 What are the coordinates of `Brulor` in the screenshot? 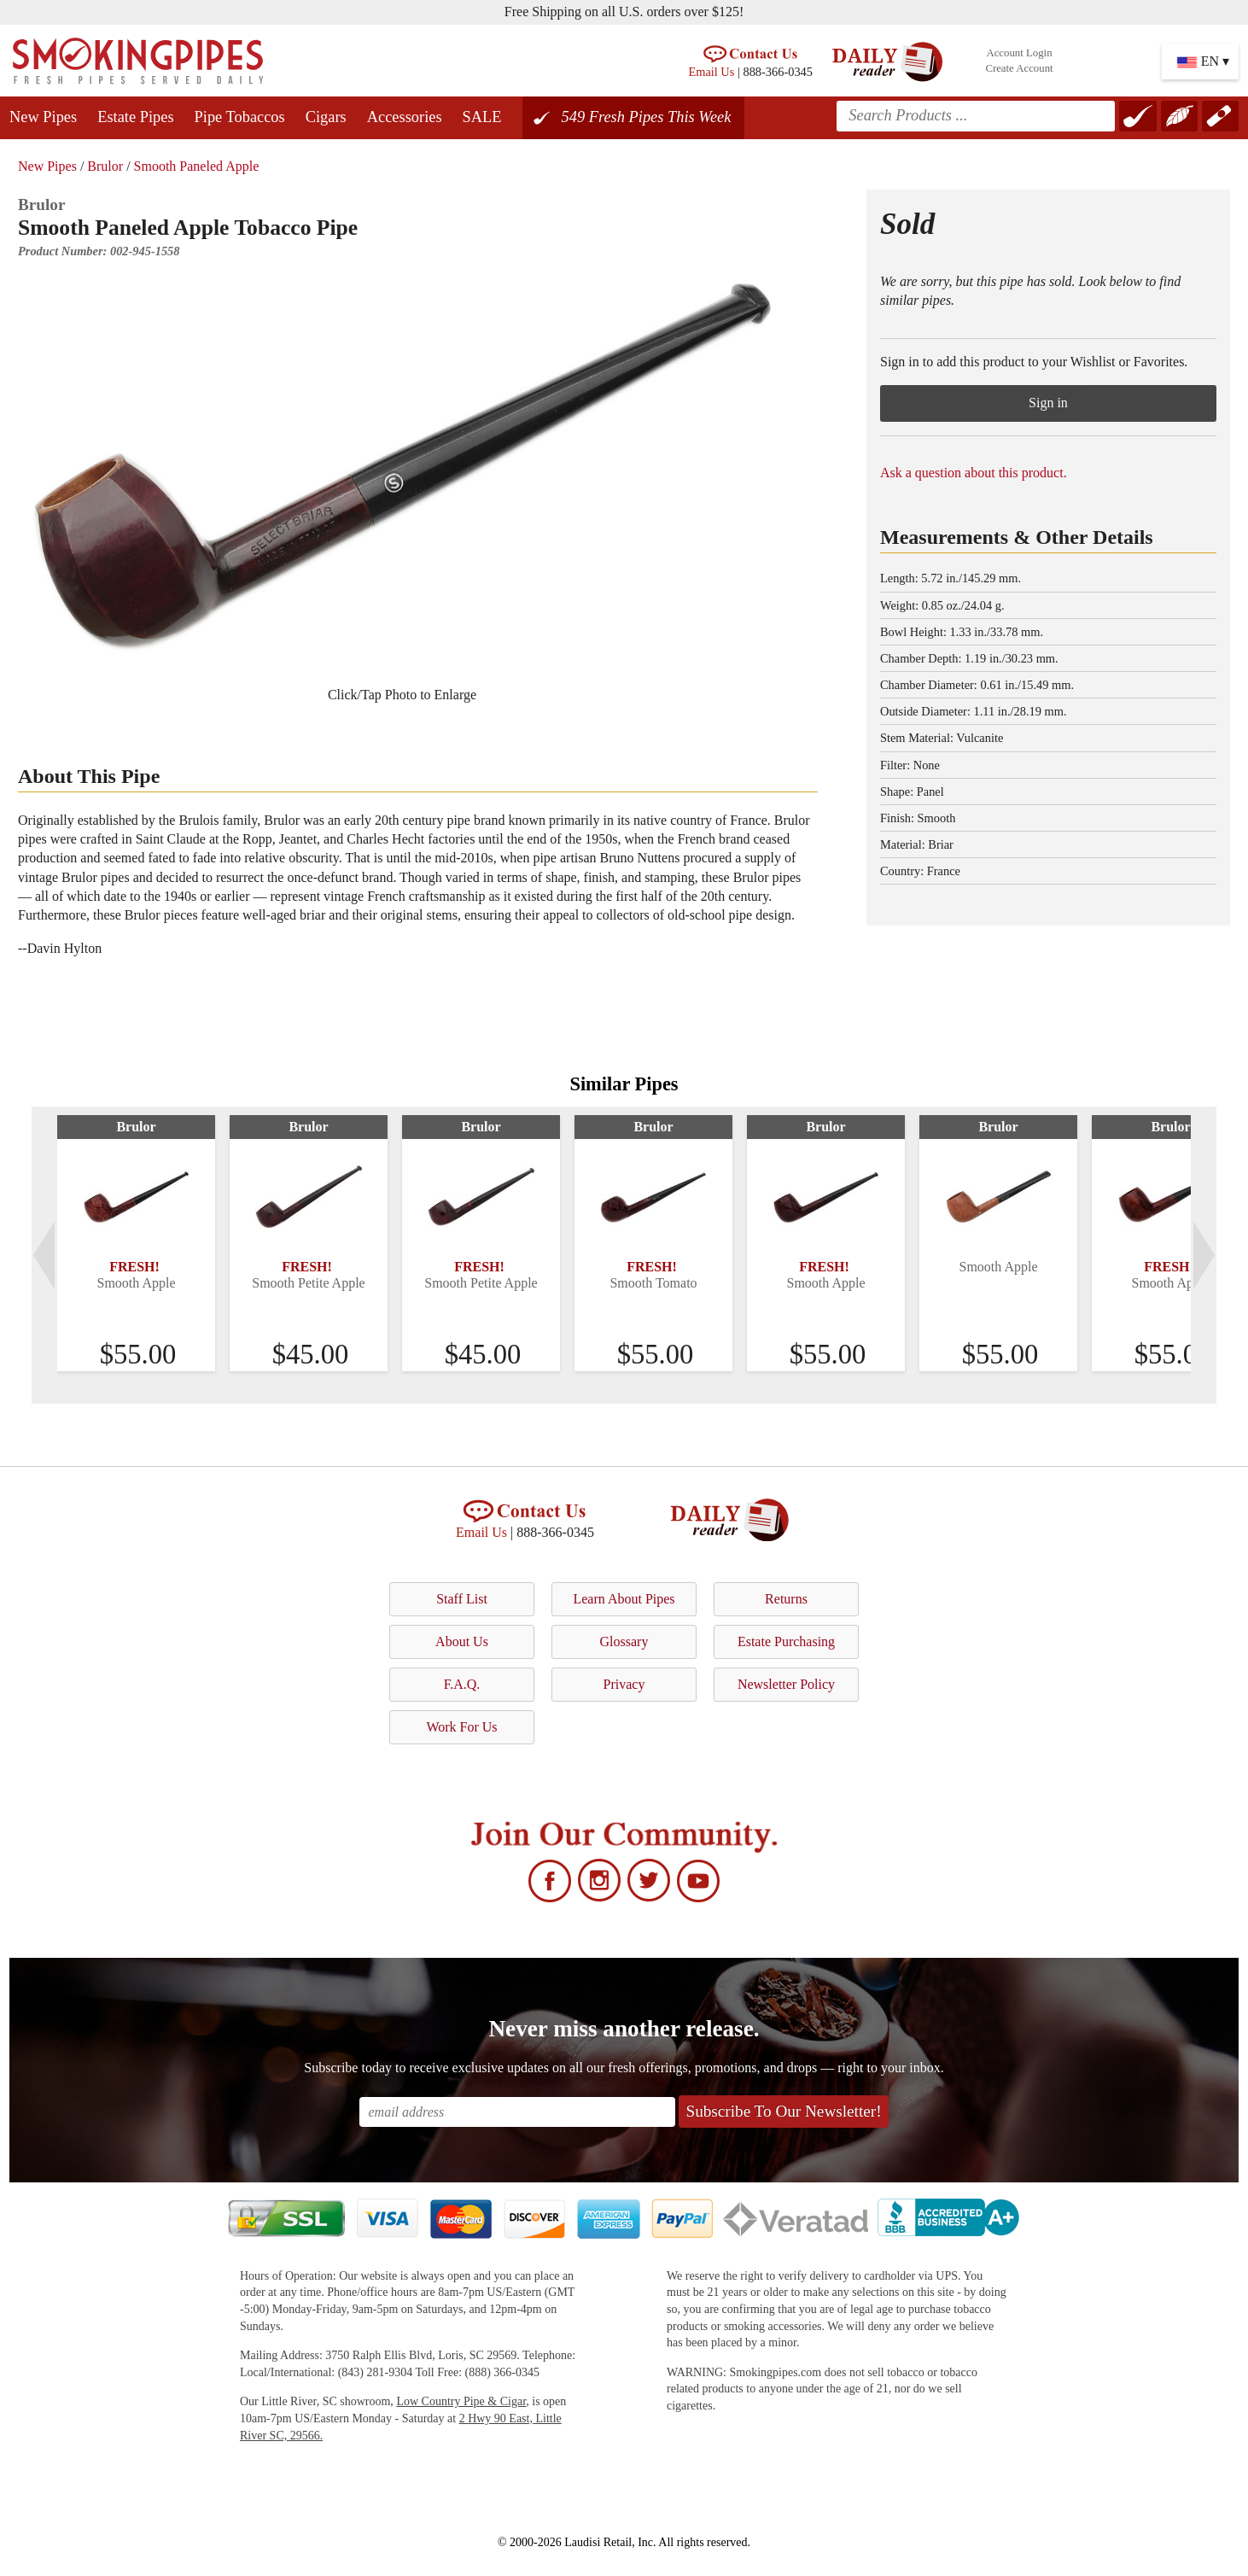 It's located at (105, 166).